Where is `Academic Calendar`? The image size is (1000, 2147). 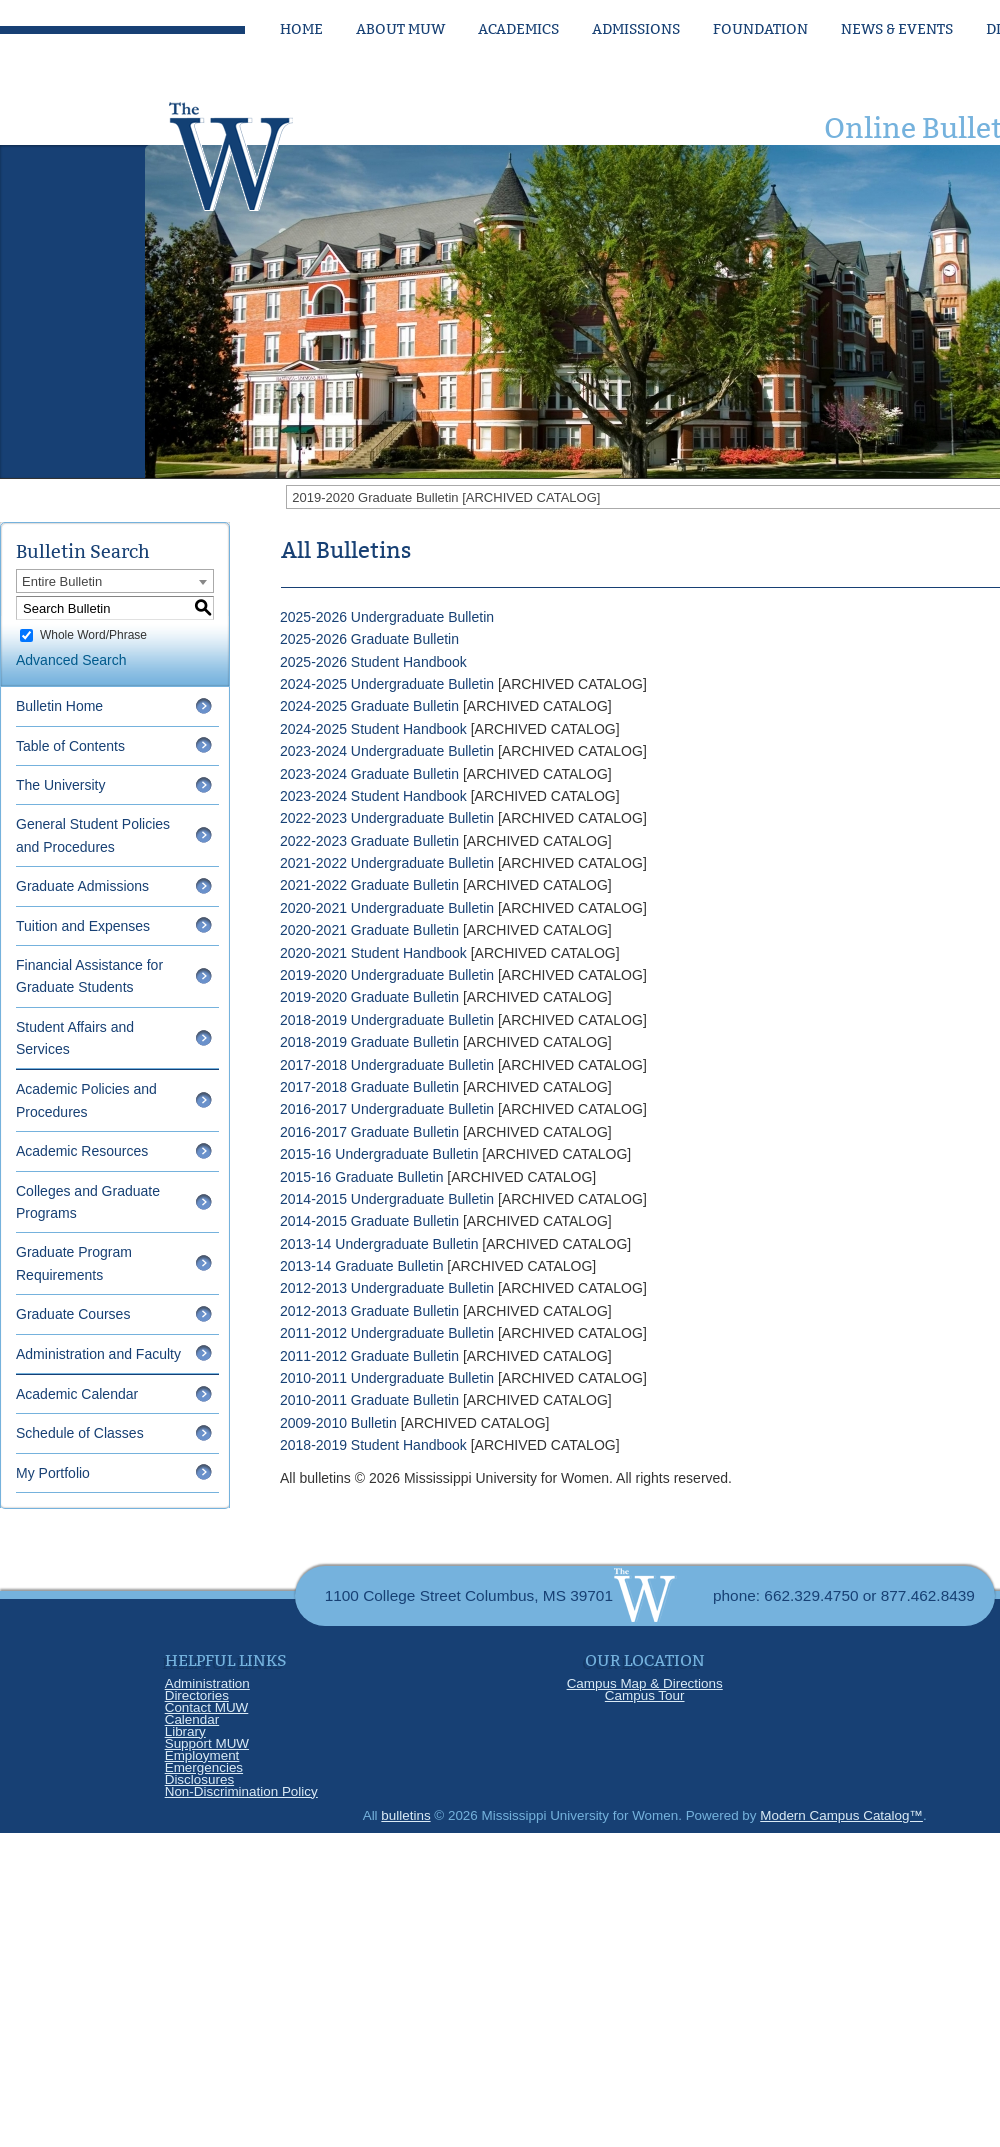
Academic Calendar is located at coordinates (77, 1394).